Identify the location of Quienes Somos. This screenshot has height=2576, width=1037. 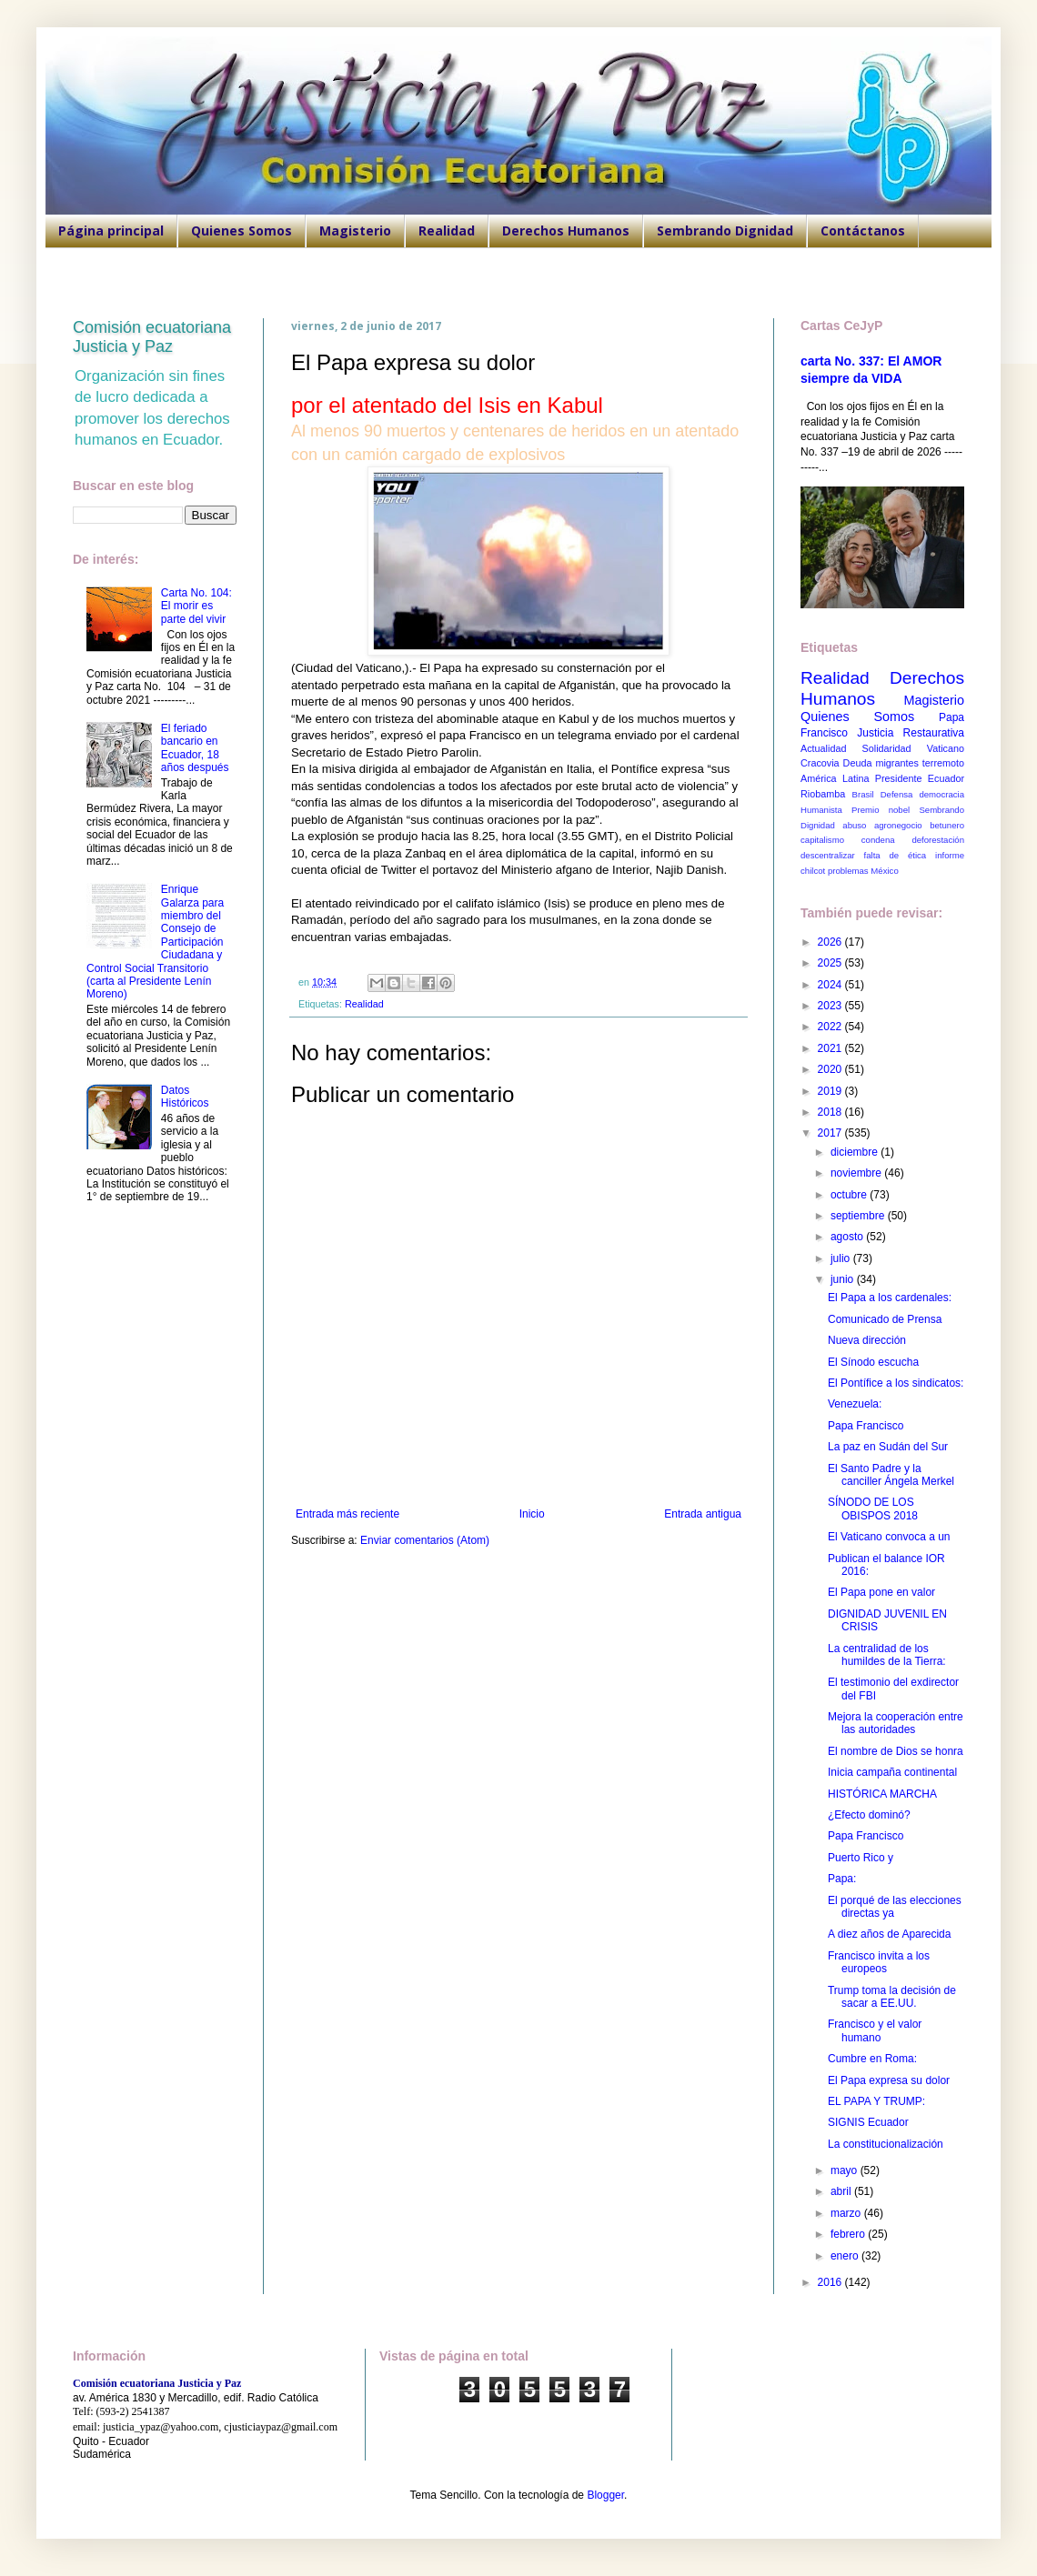
(241, 230).